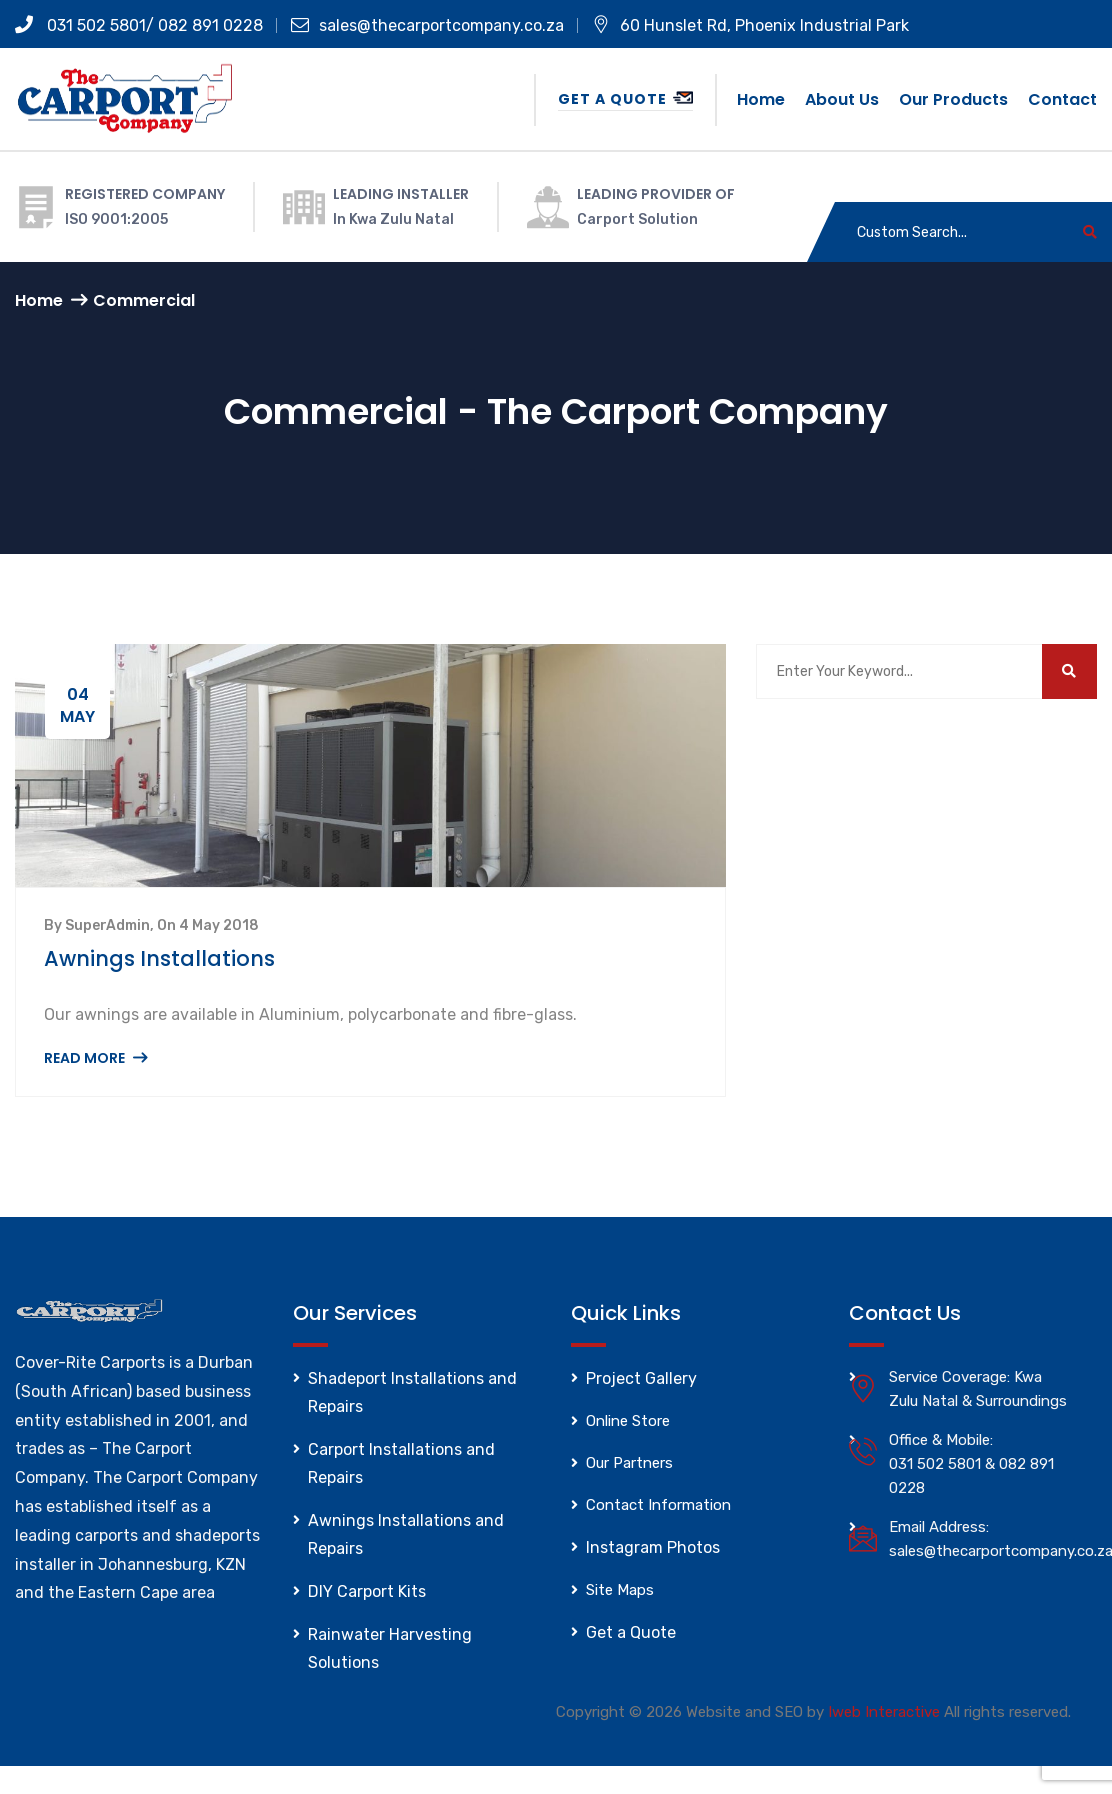  I want to click on DIY Carport Kits, so click(367, 1591).